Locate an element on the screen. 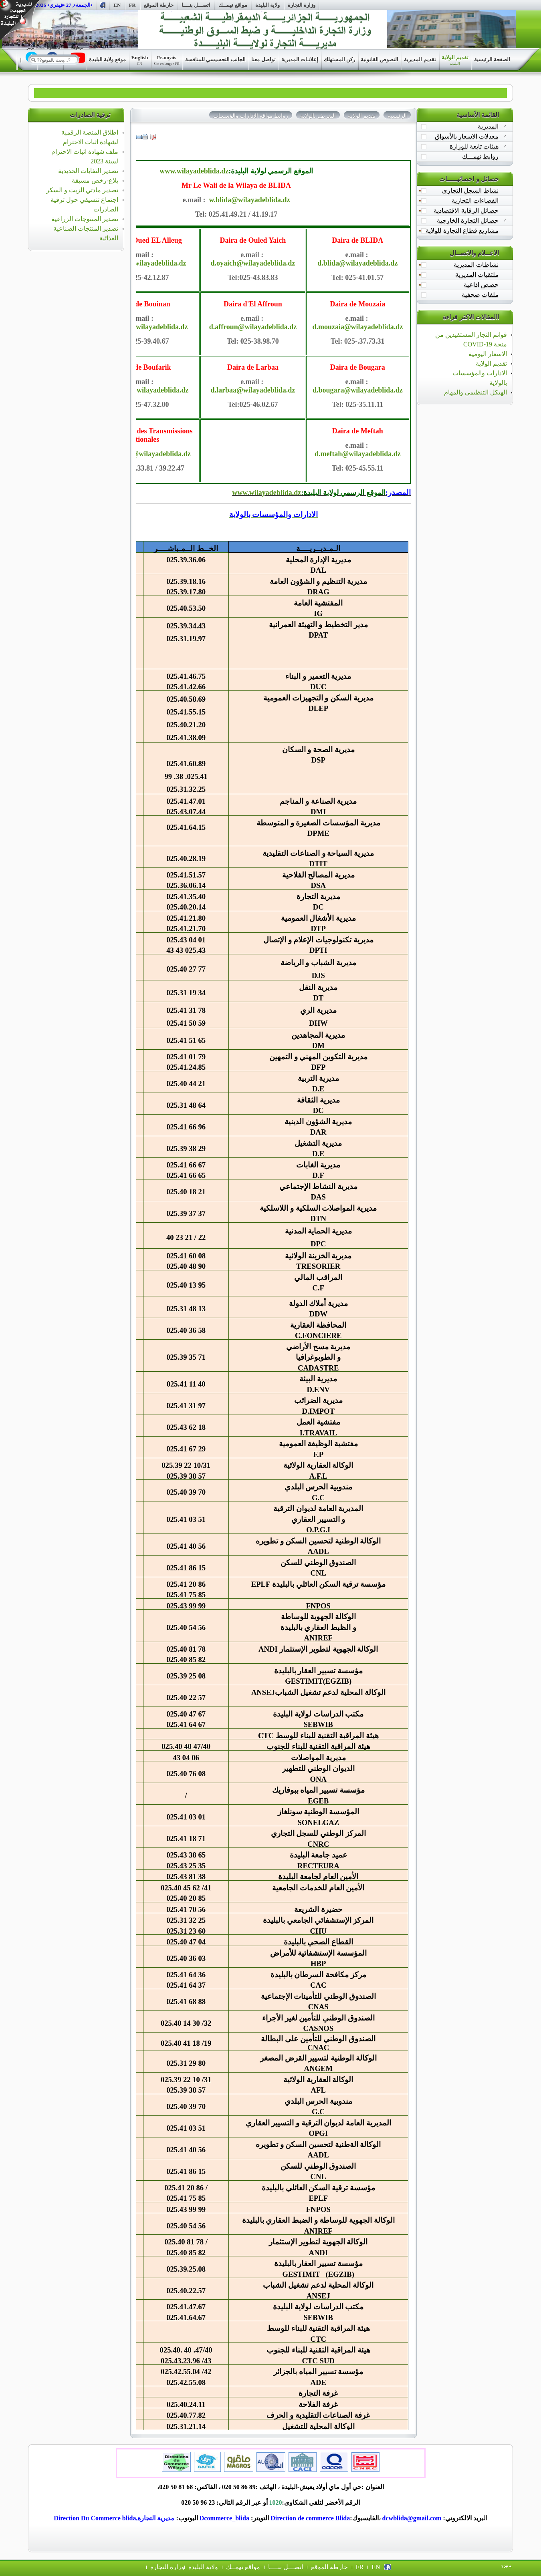  Mr Le Wali de la Wilaya de BLIDA is located at coordinates (236, 185).